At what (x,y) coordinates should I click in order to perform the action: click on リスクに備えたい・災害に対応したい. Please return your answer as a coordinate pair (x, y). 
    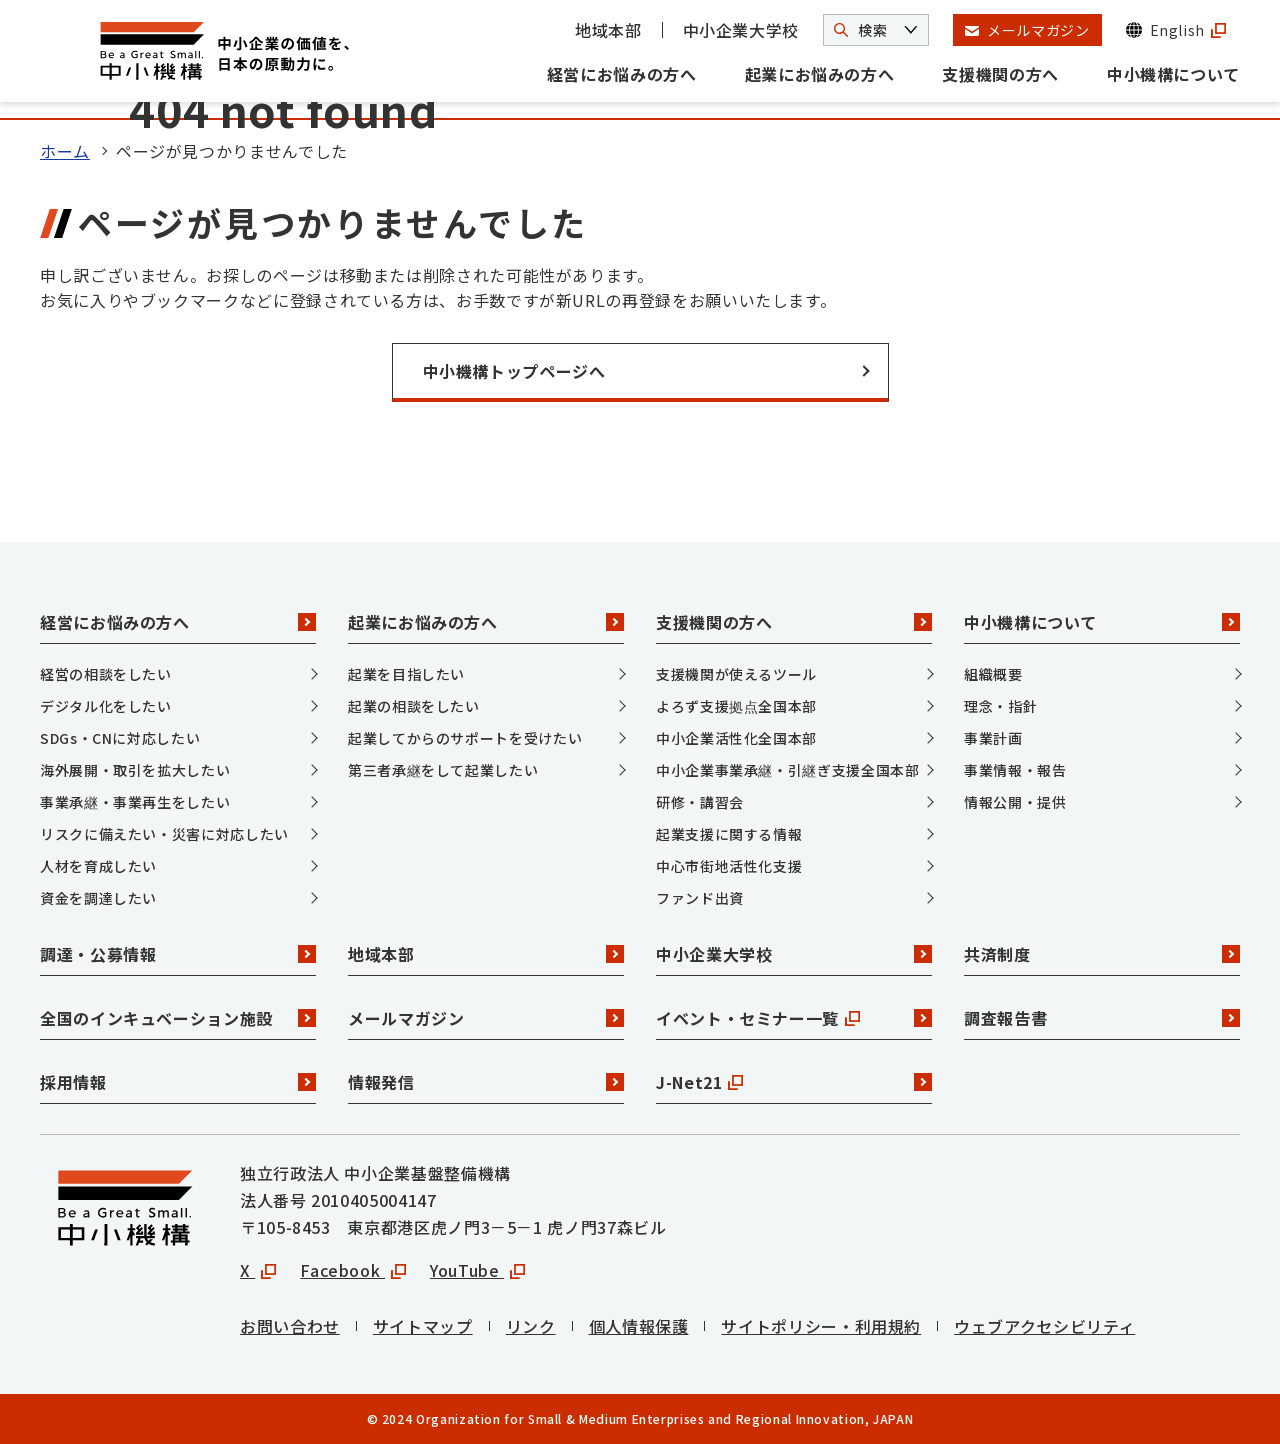
    Looking at the image, I should click on (164, 834).